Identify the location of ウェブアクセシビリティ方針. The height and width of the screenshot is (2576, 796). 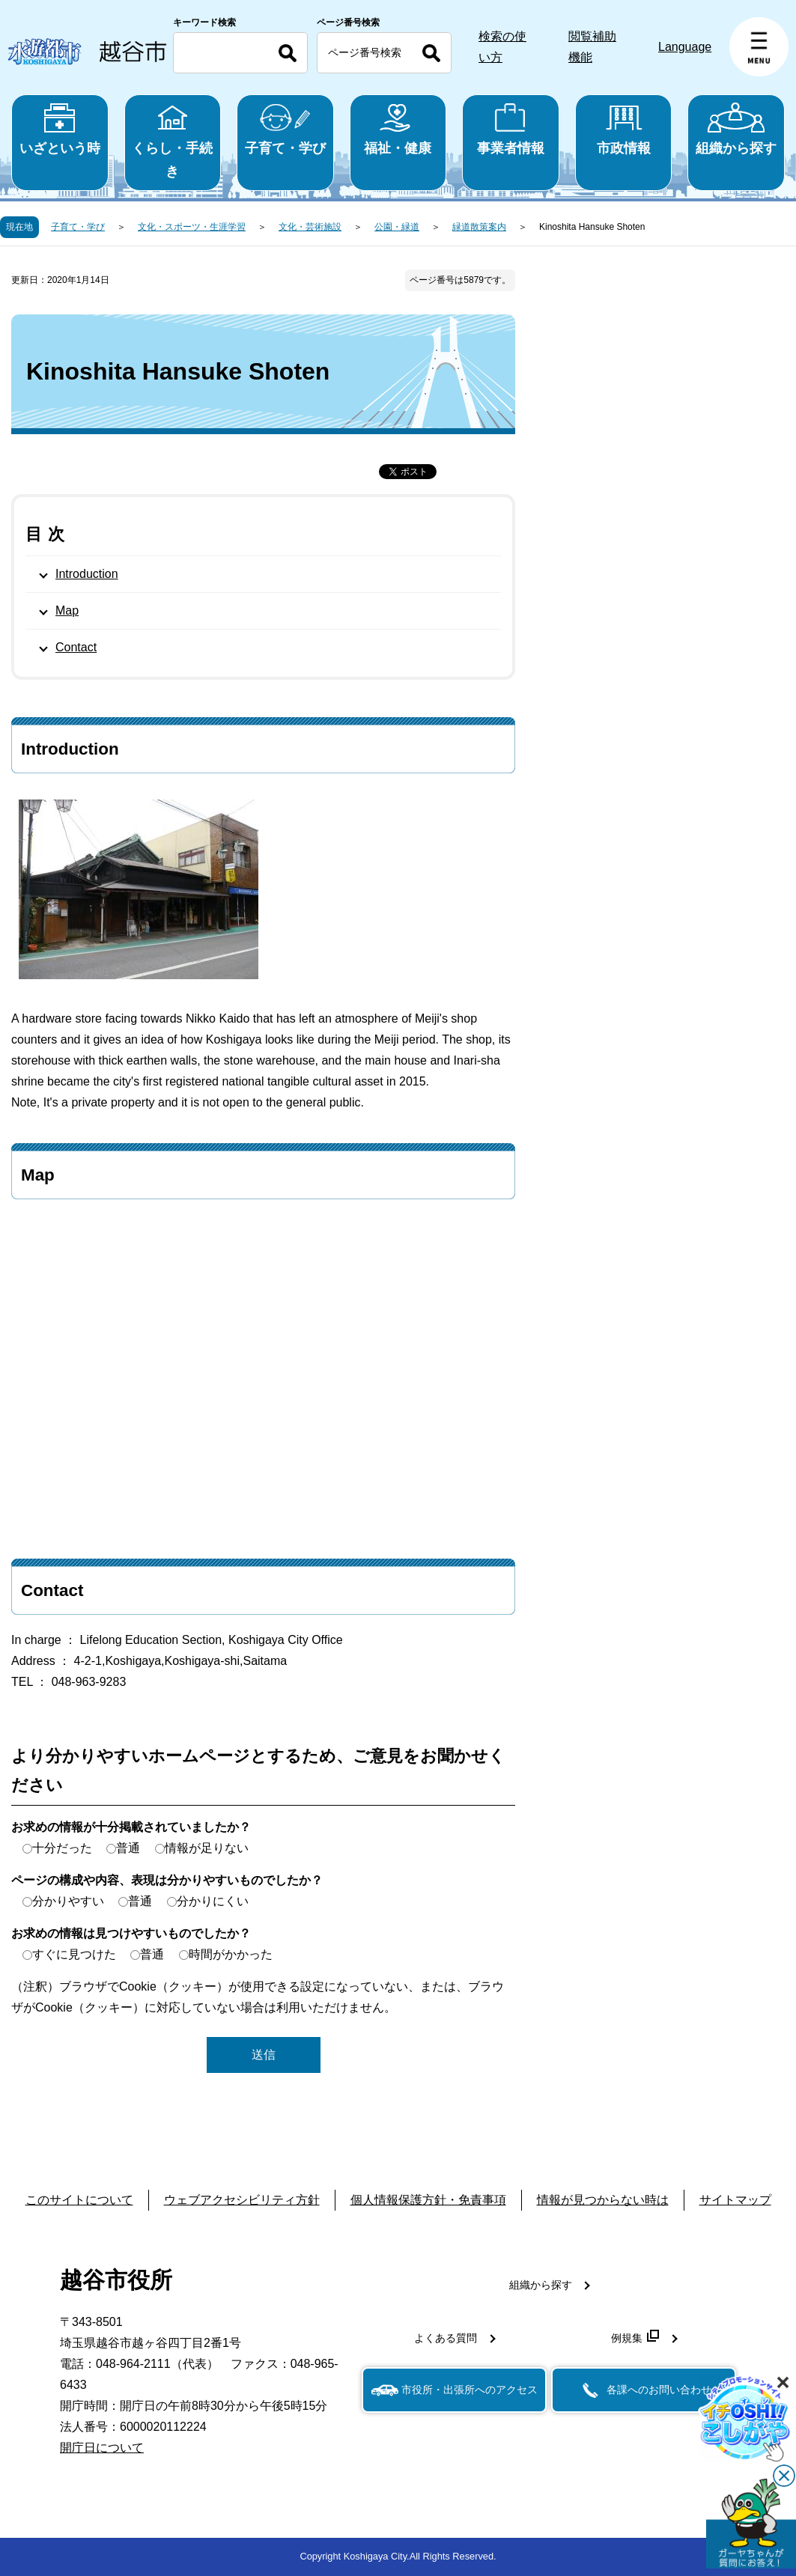
(242, 2199).